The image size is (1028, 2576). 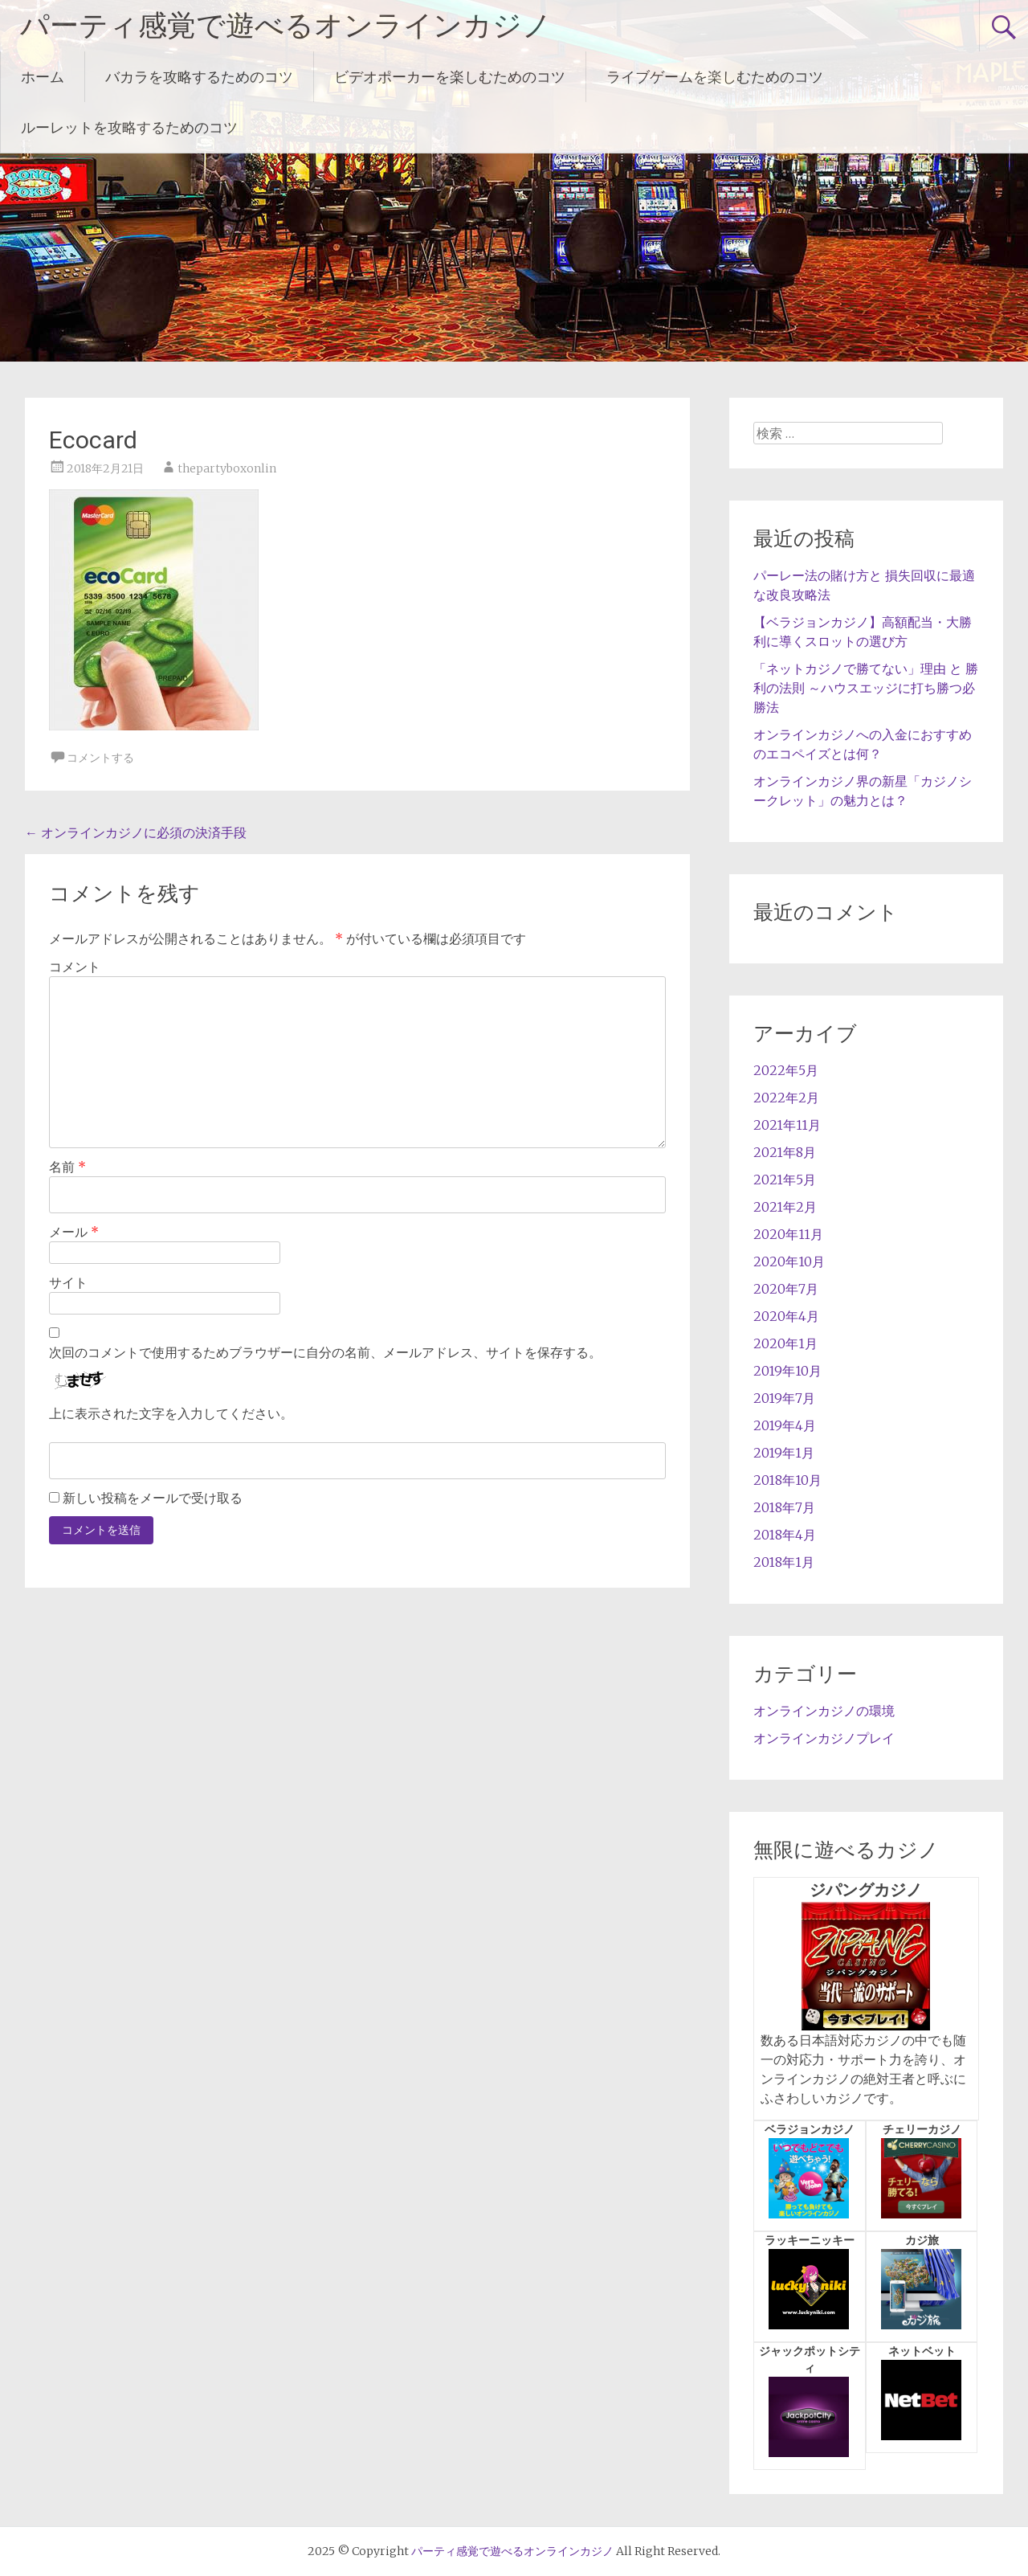 What do you see at coordinates (784, 1425) in the screenshot?
I see `2019年4月` at bounding box center [784, 1425].